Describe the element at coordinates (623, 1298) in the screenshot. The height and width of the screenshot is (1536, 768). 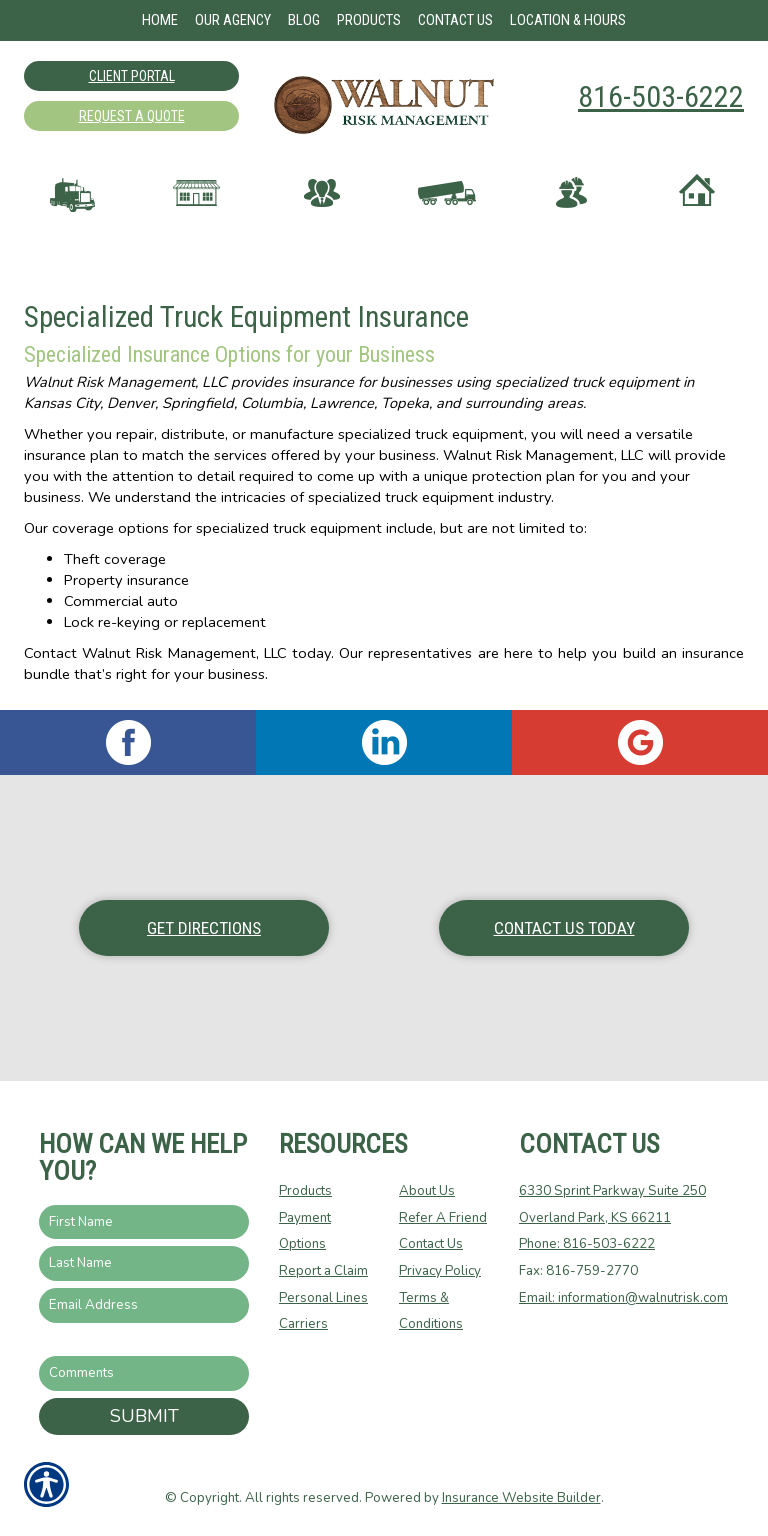
I see `Email: information@walnutrisk.com` at that location.